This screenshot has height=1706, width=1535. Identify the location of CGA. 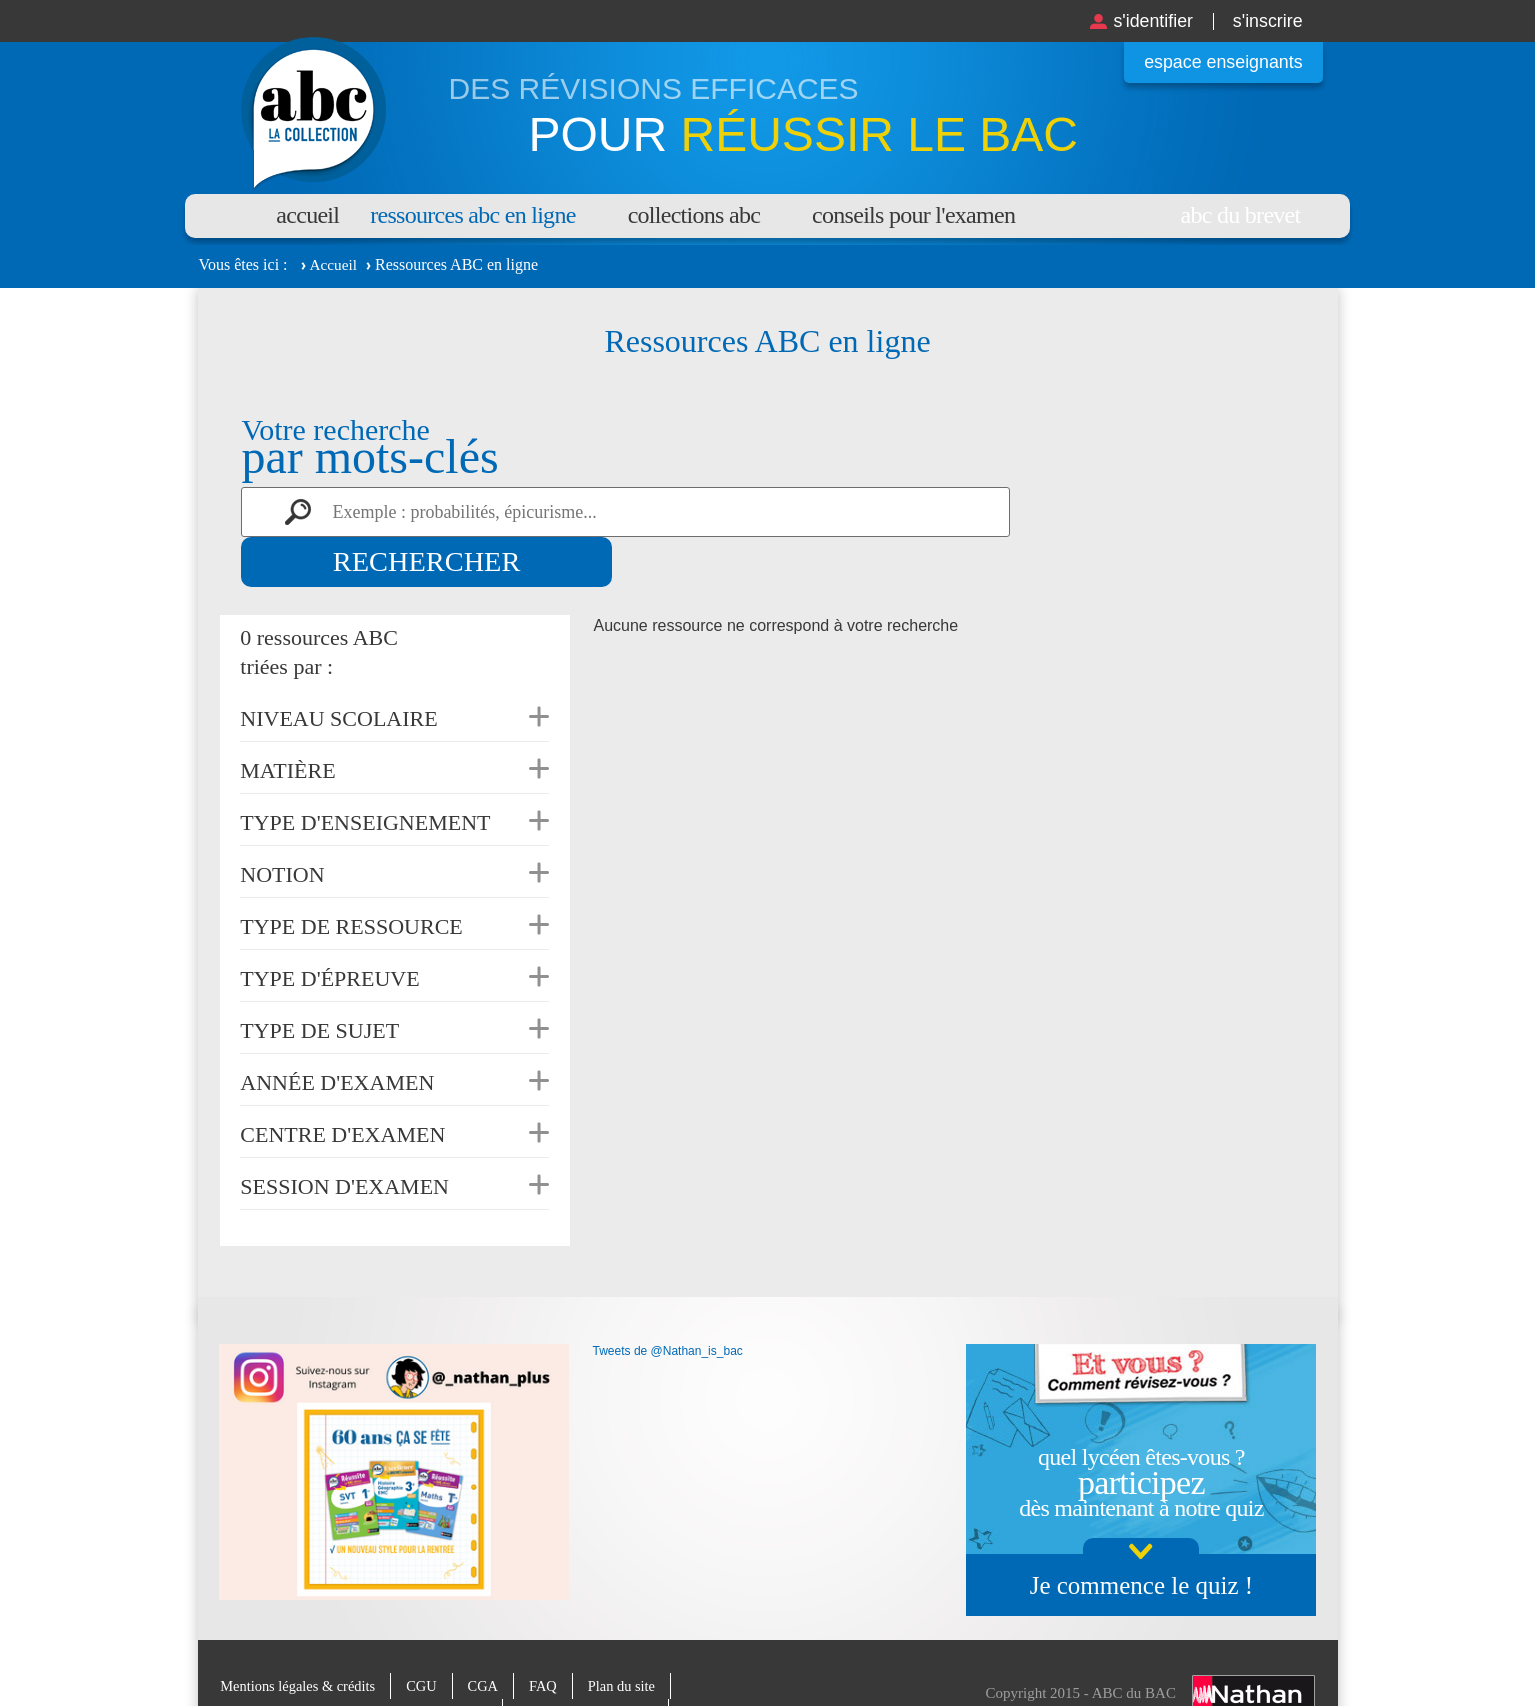
(491, 1636).